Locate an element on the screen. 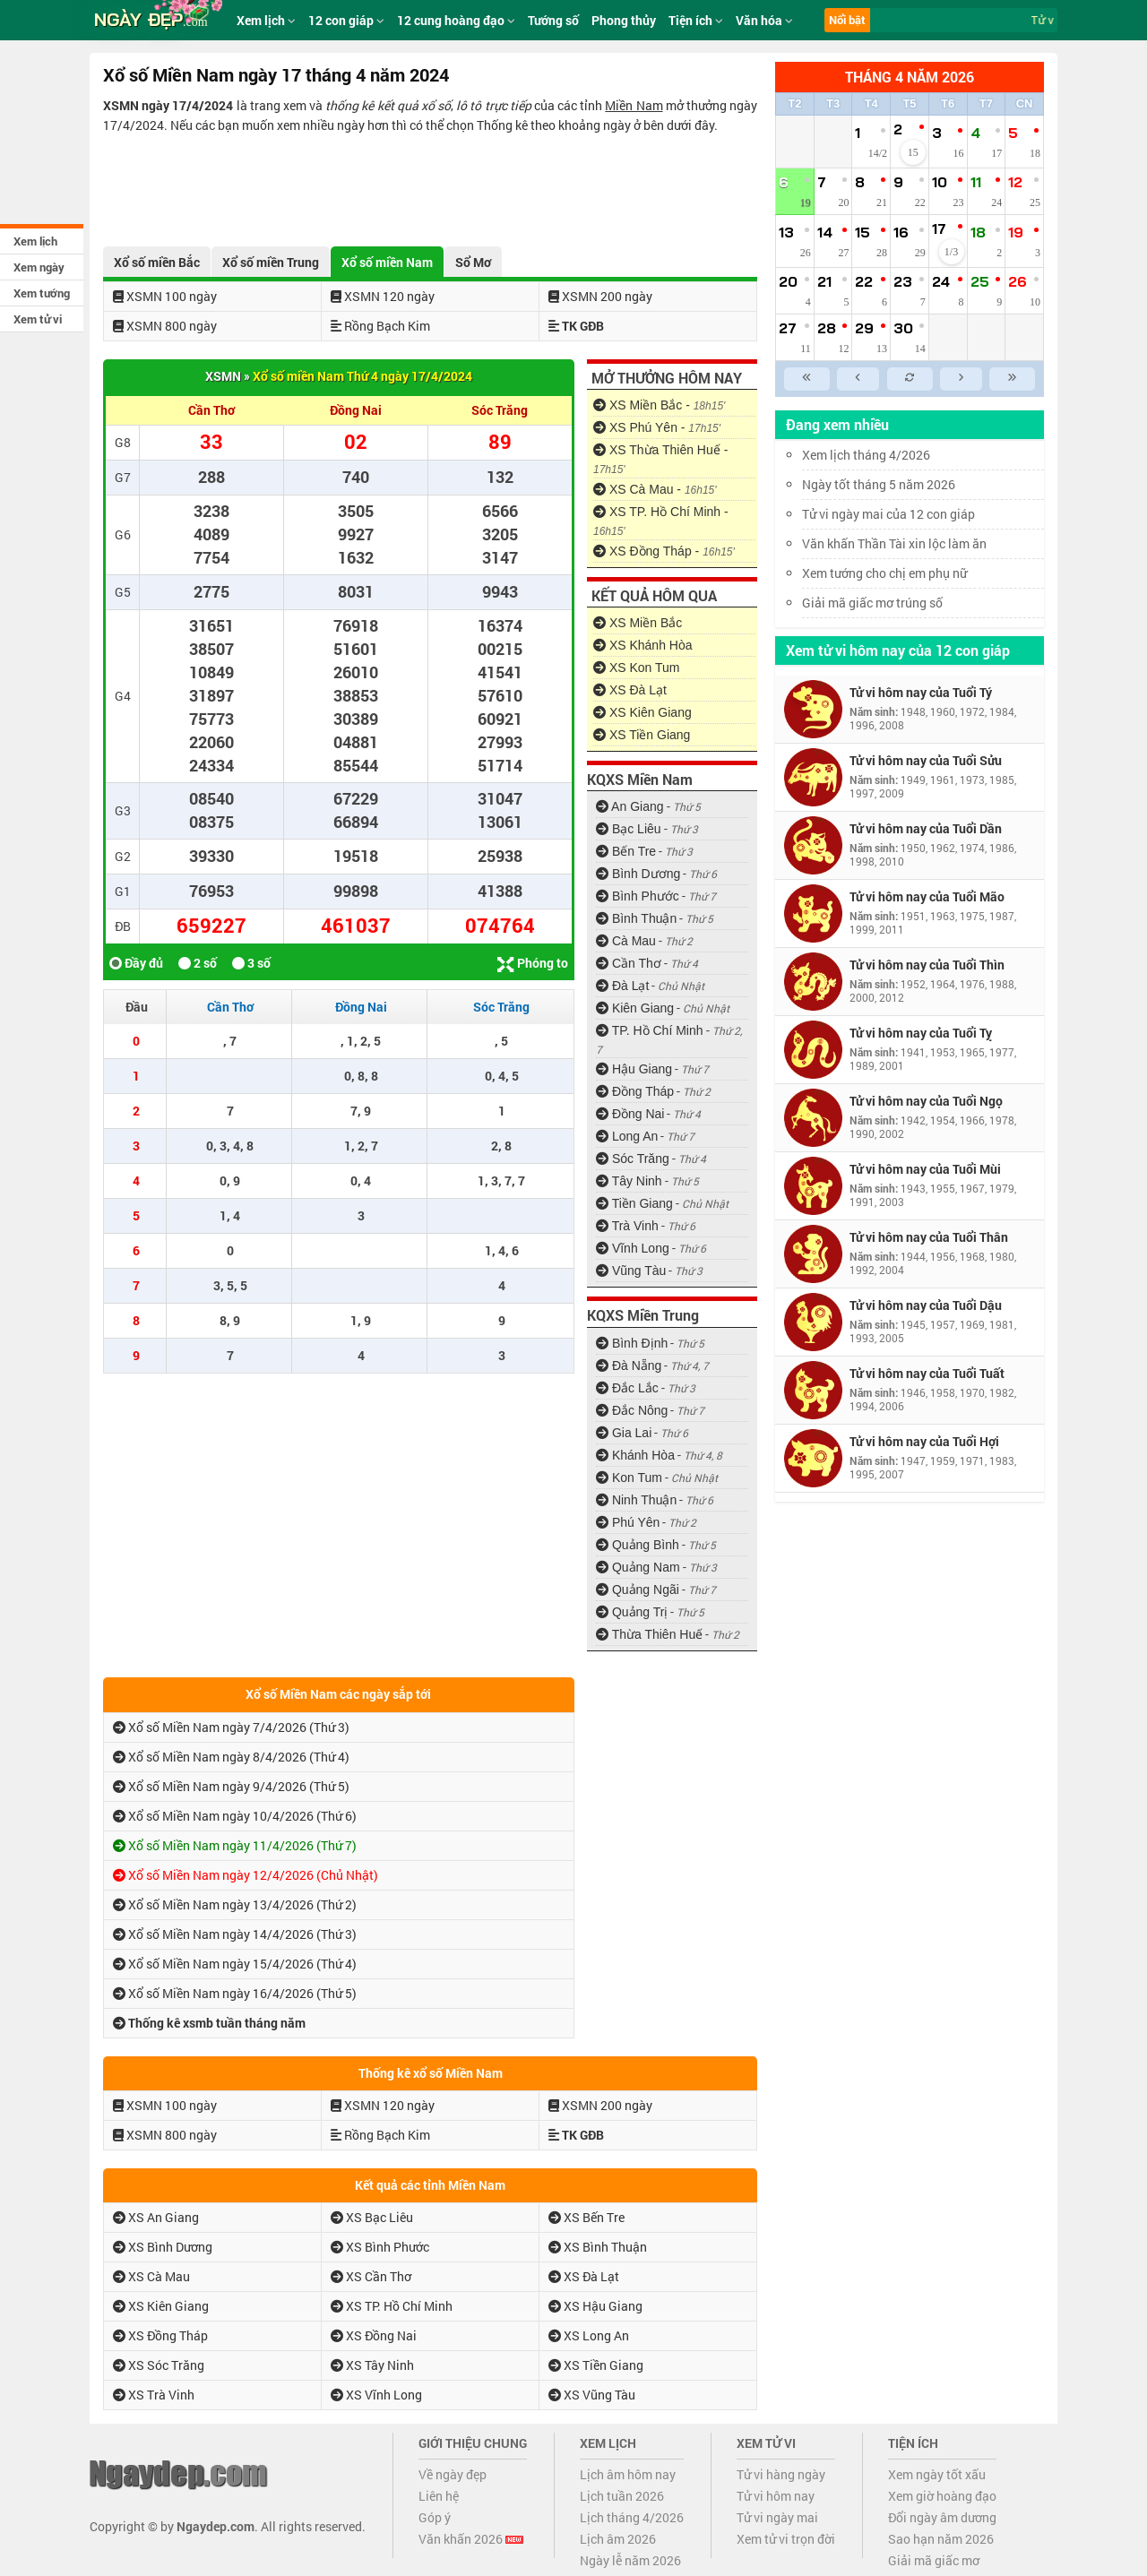 Image resolution: width=1147 pixels, height=2576 pixels. XSMN 800 ngày is located at coordinates (165, 325).